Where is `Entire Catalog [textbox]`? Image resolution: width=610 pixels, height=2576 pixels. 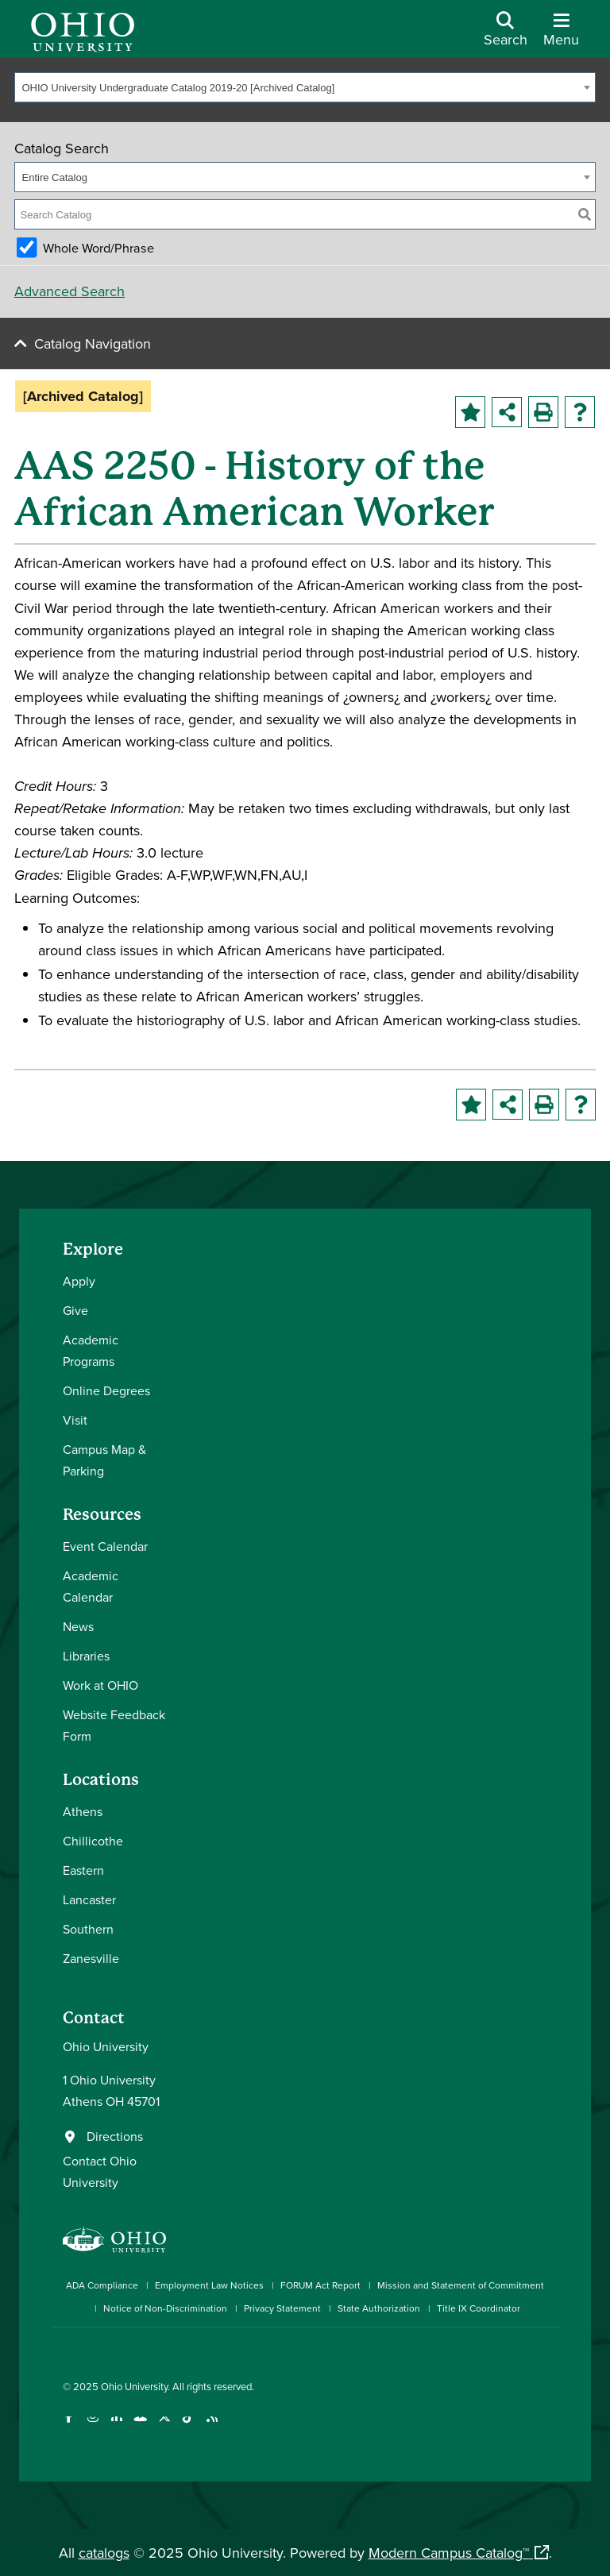 Entire Catalog [textbox] is located at coordinates (54, 177).